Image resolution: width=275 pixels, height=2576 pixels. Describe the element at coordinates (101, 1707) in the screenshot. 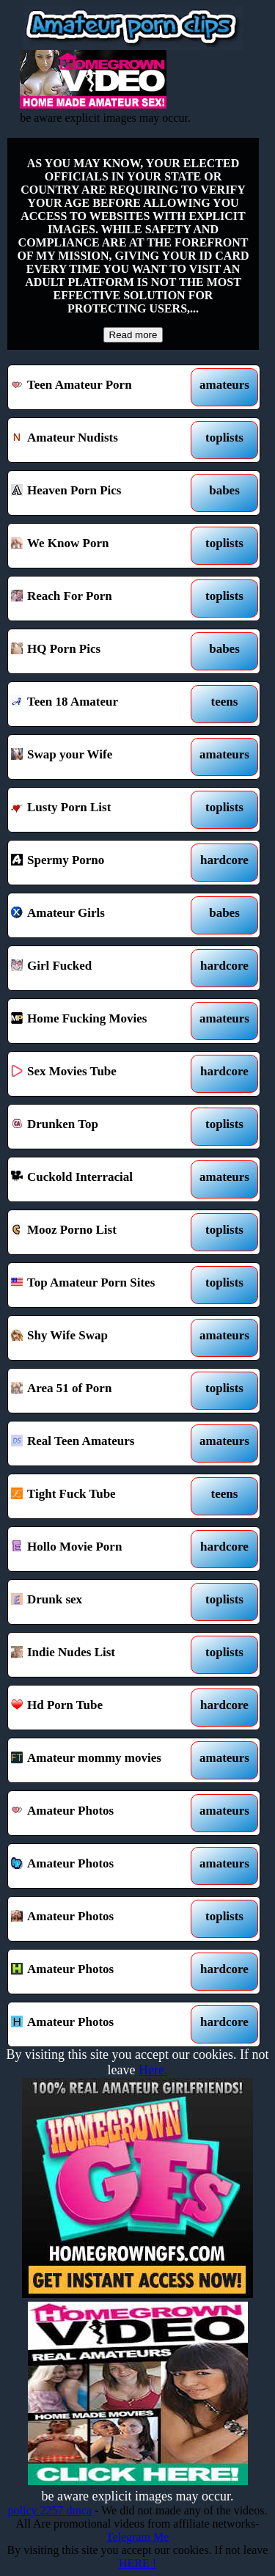

I see `Hd Porn Tube` at that location.